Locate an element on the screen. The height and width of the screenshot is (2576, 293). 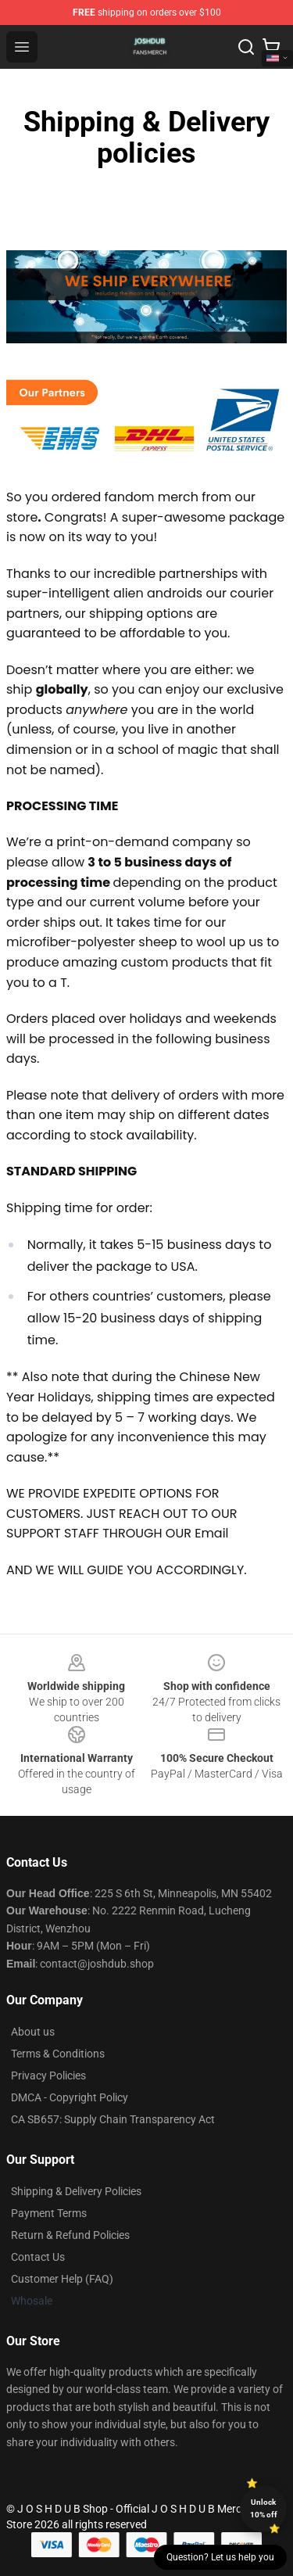
Unlock 10% off is located at coordinates (263, 2508).